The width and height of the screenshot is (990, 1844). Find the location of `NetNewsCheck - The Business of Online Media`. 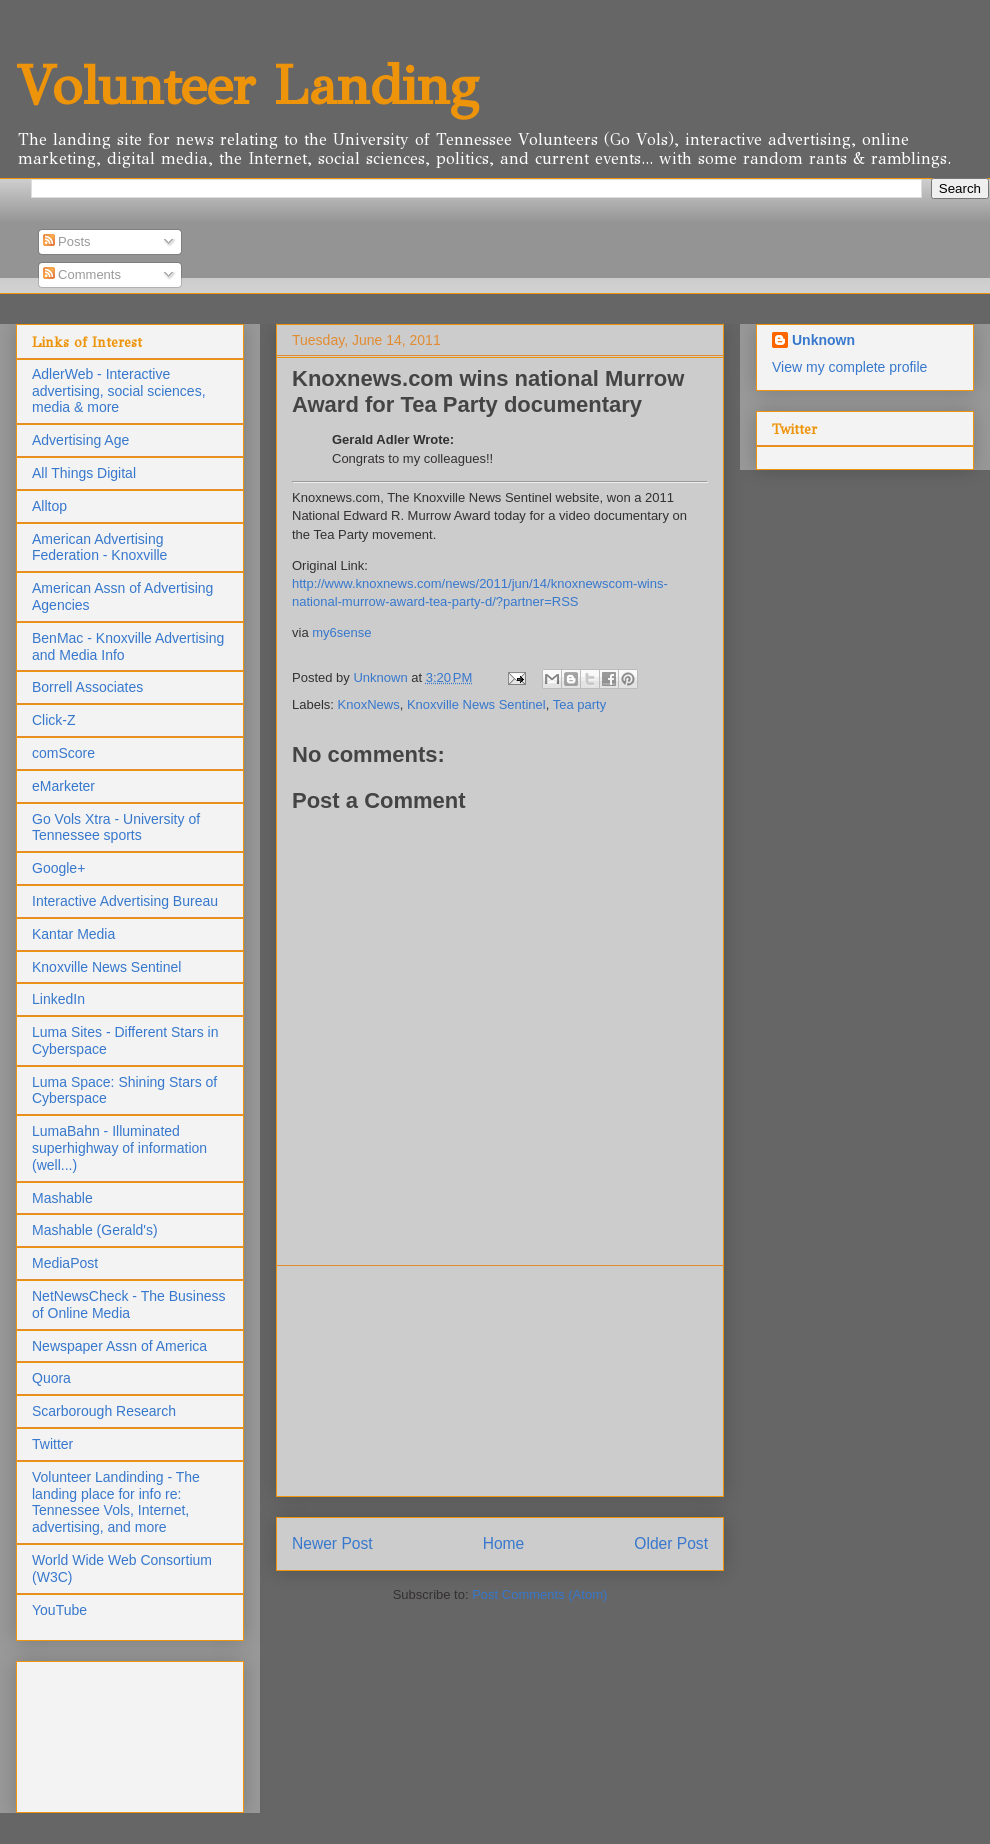

NetNewsCheck - The Business of Online Media is located at coordinates (128, 1304).